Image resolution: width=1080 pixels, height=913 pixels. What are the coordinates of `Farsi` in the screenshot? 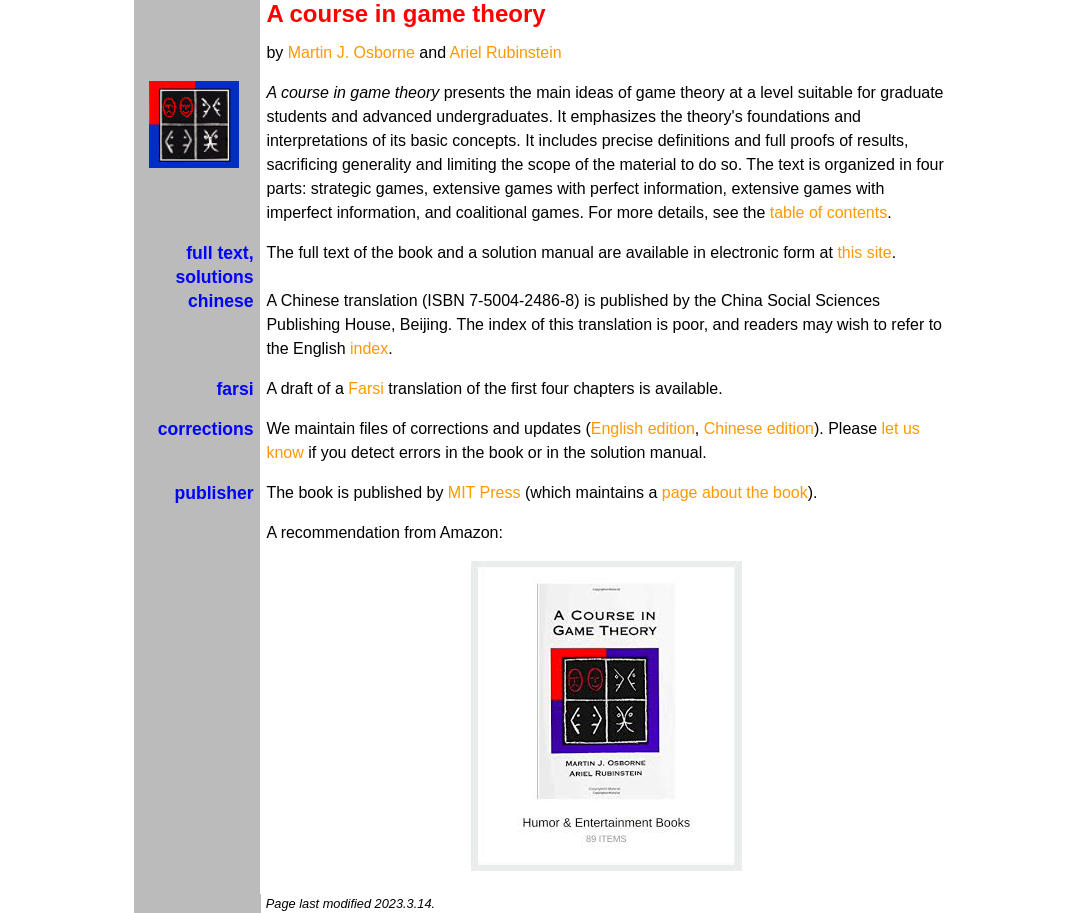 It's located at (366, 388).